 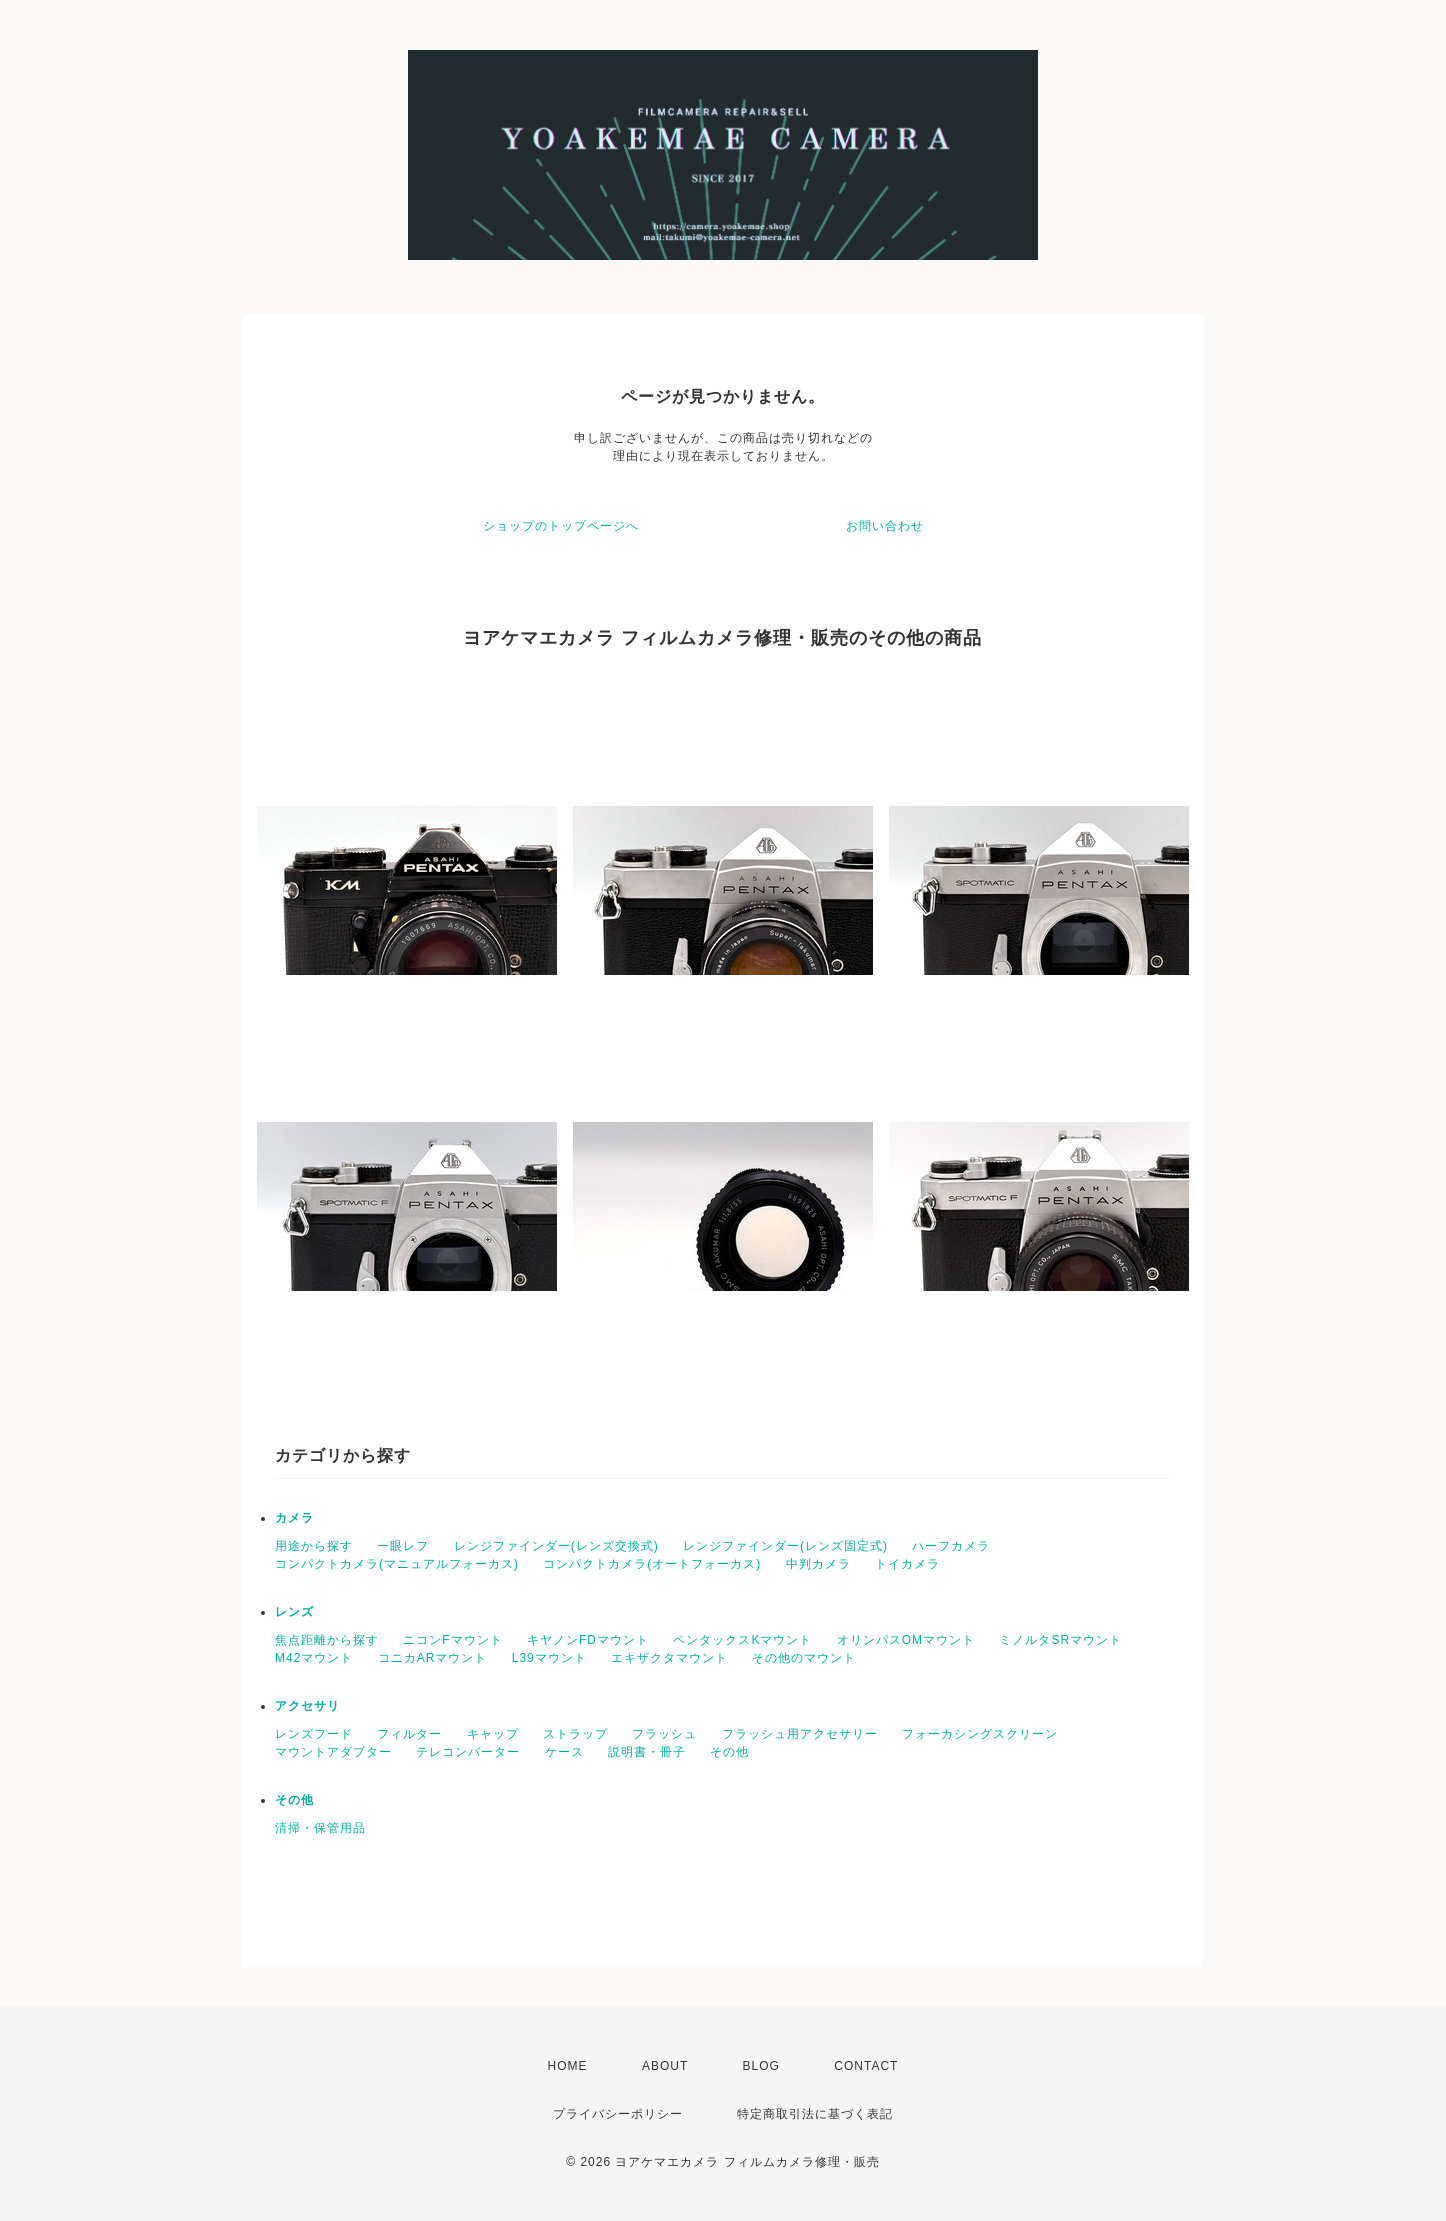 I want to click on フラッシュ, so click(x=664, y=1734).